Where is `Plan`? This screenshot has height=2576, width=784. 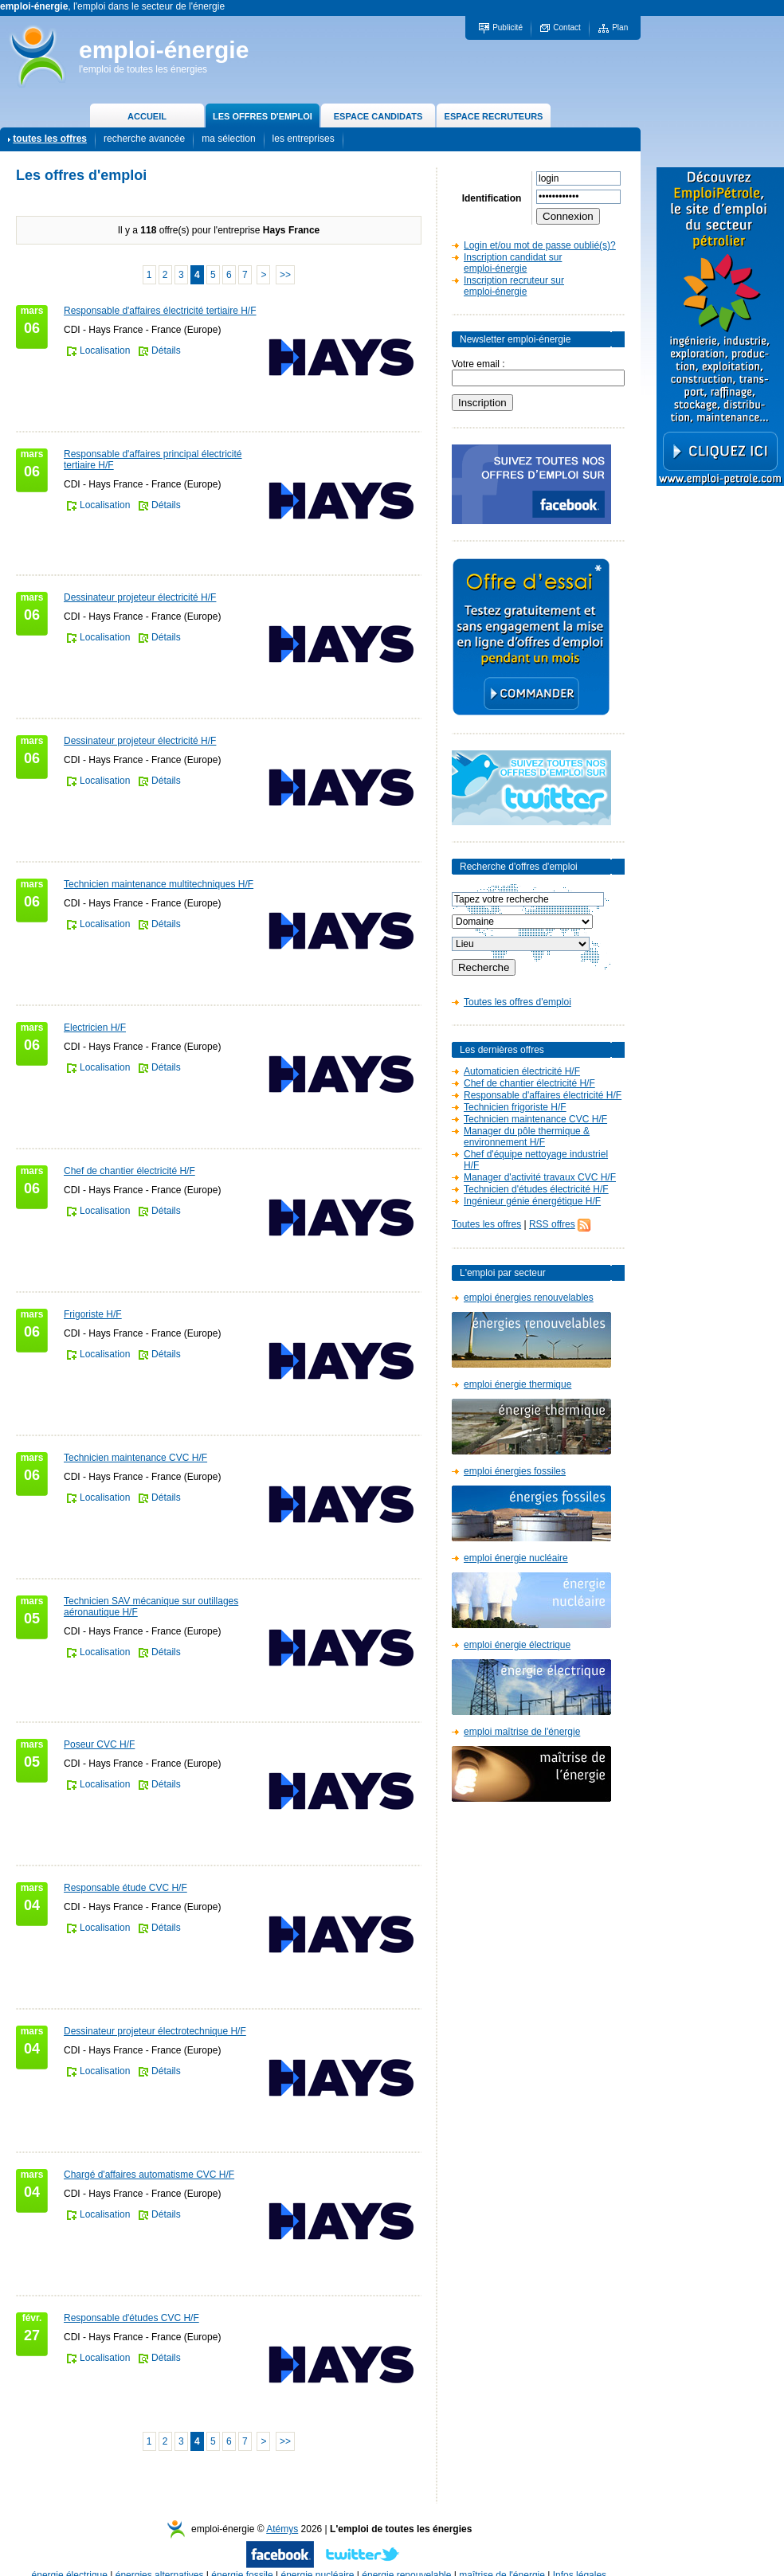
Plan is located at coordinates (620, 27).